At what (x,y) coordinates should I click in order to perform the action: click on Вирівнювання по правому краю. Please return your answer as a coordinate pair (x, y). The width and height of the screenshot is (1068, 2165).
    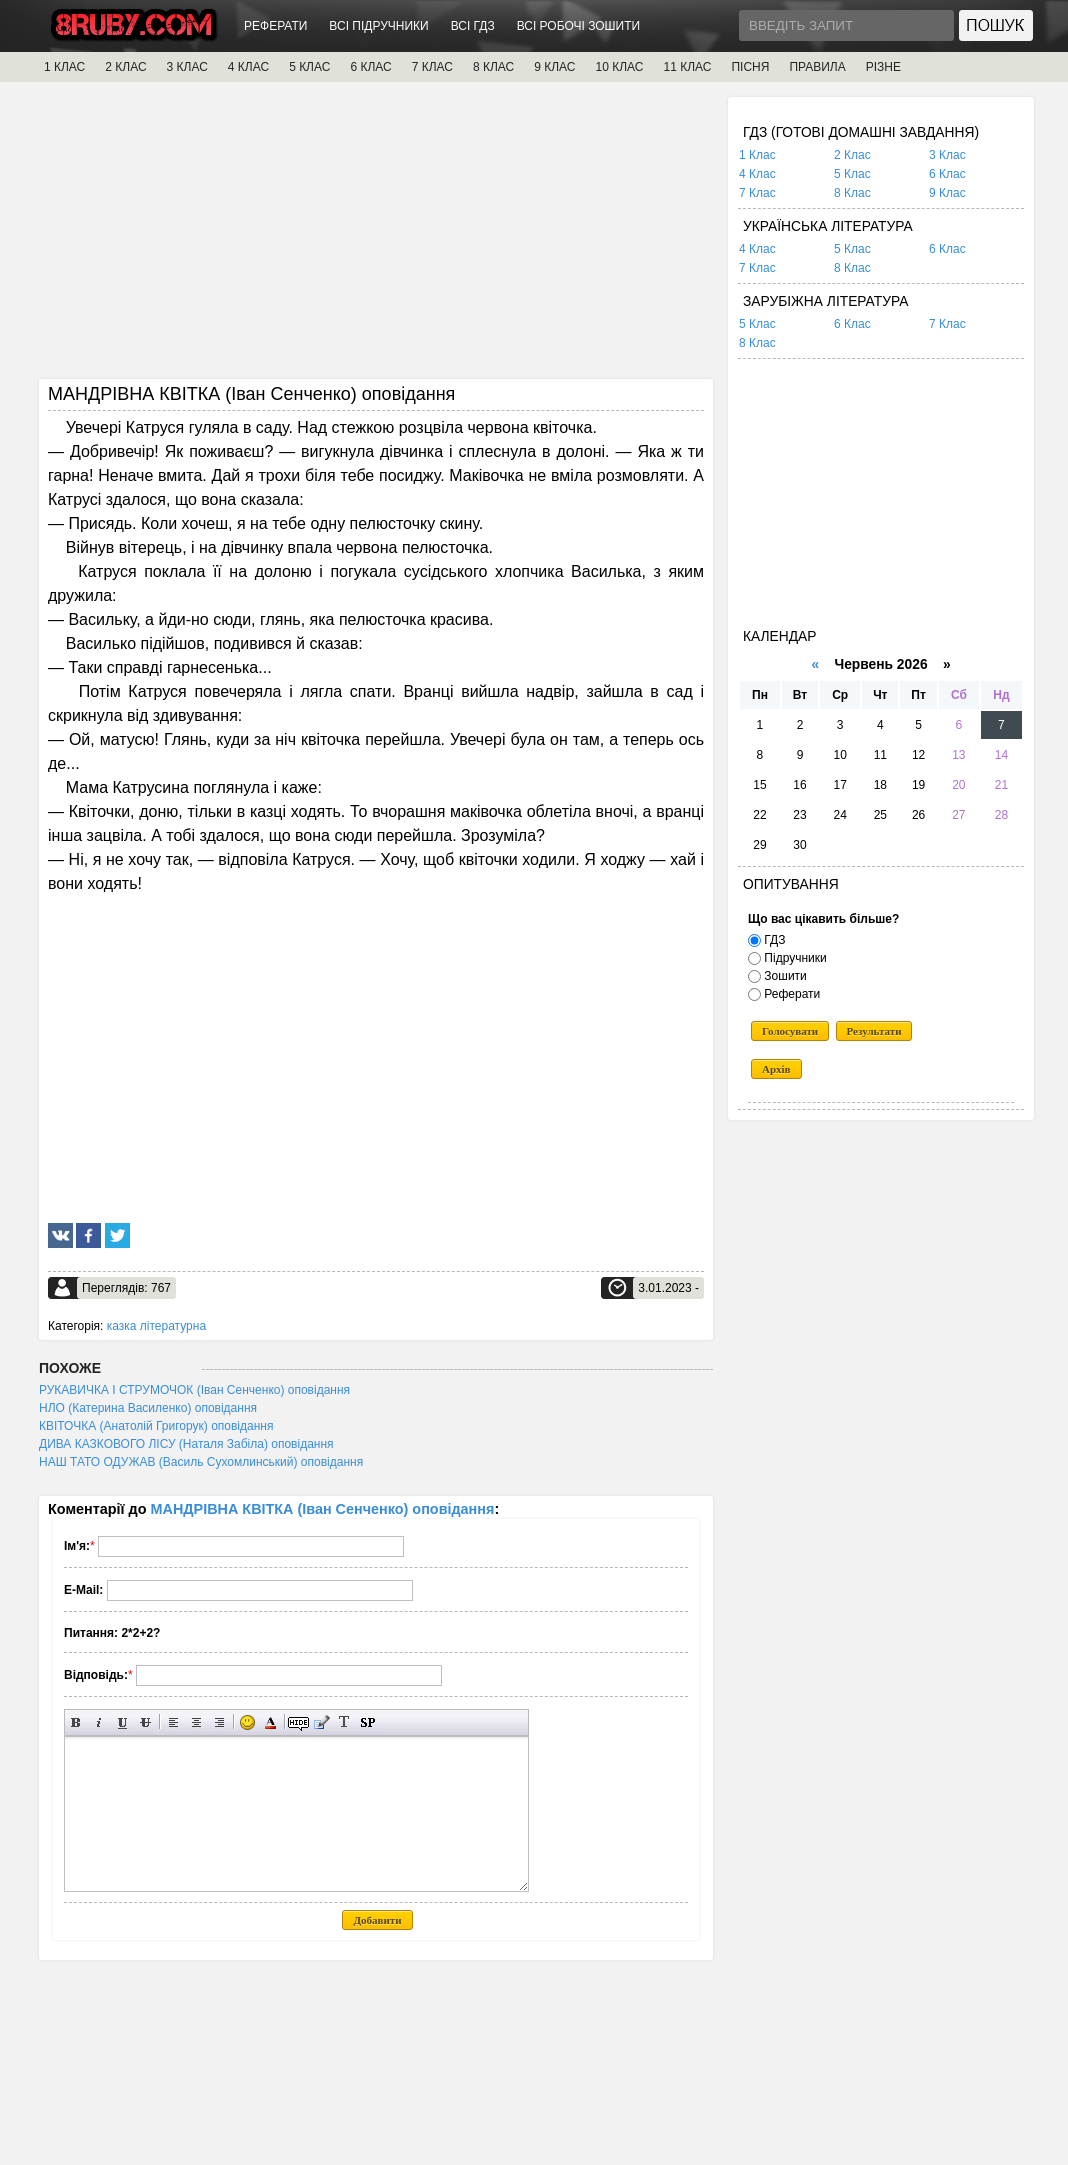
    Looking at the image, I should click on (219, 1722).